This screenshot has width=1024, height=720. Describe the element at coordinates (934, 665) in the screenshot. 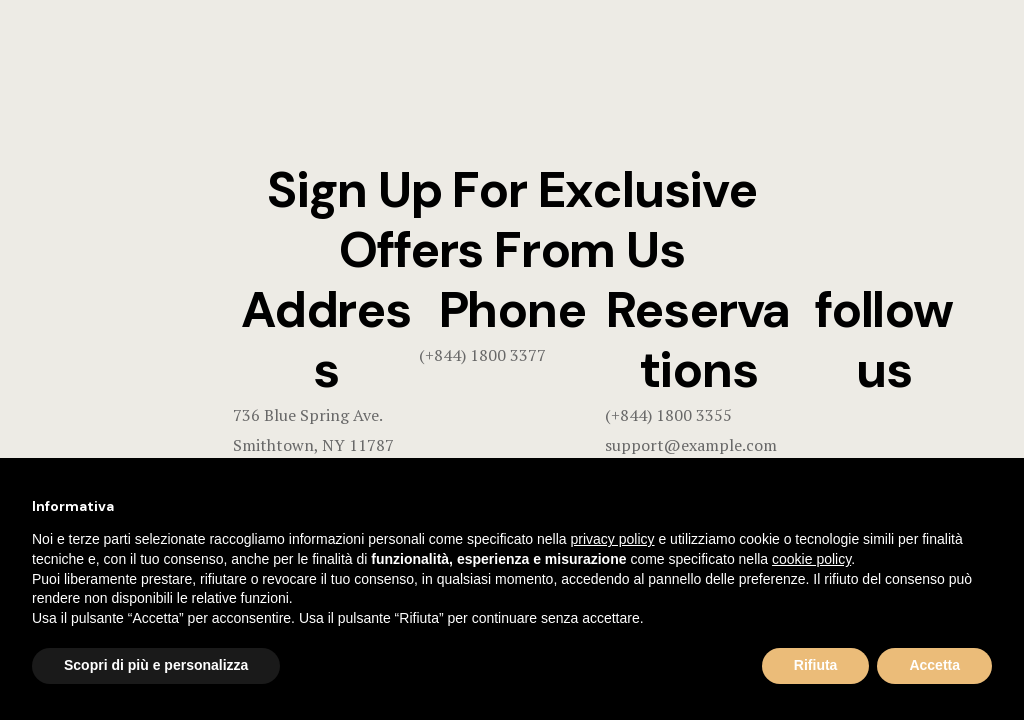

I see `Accetta [button]` at that location.